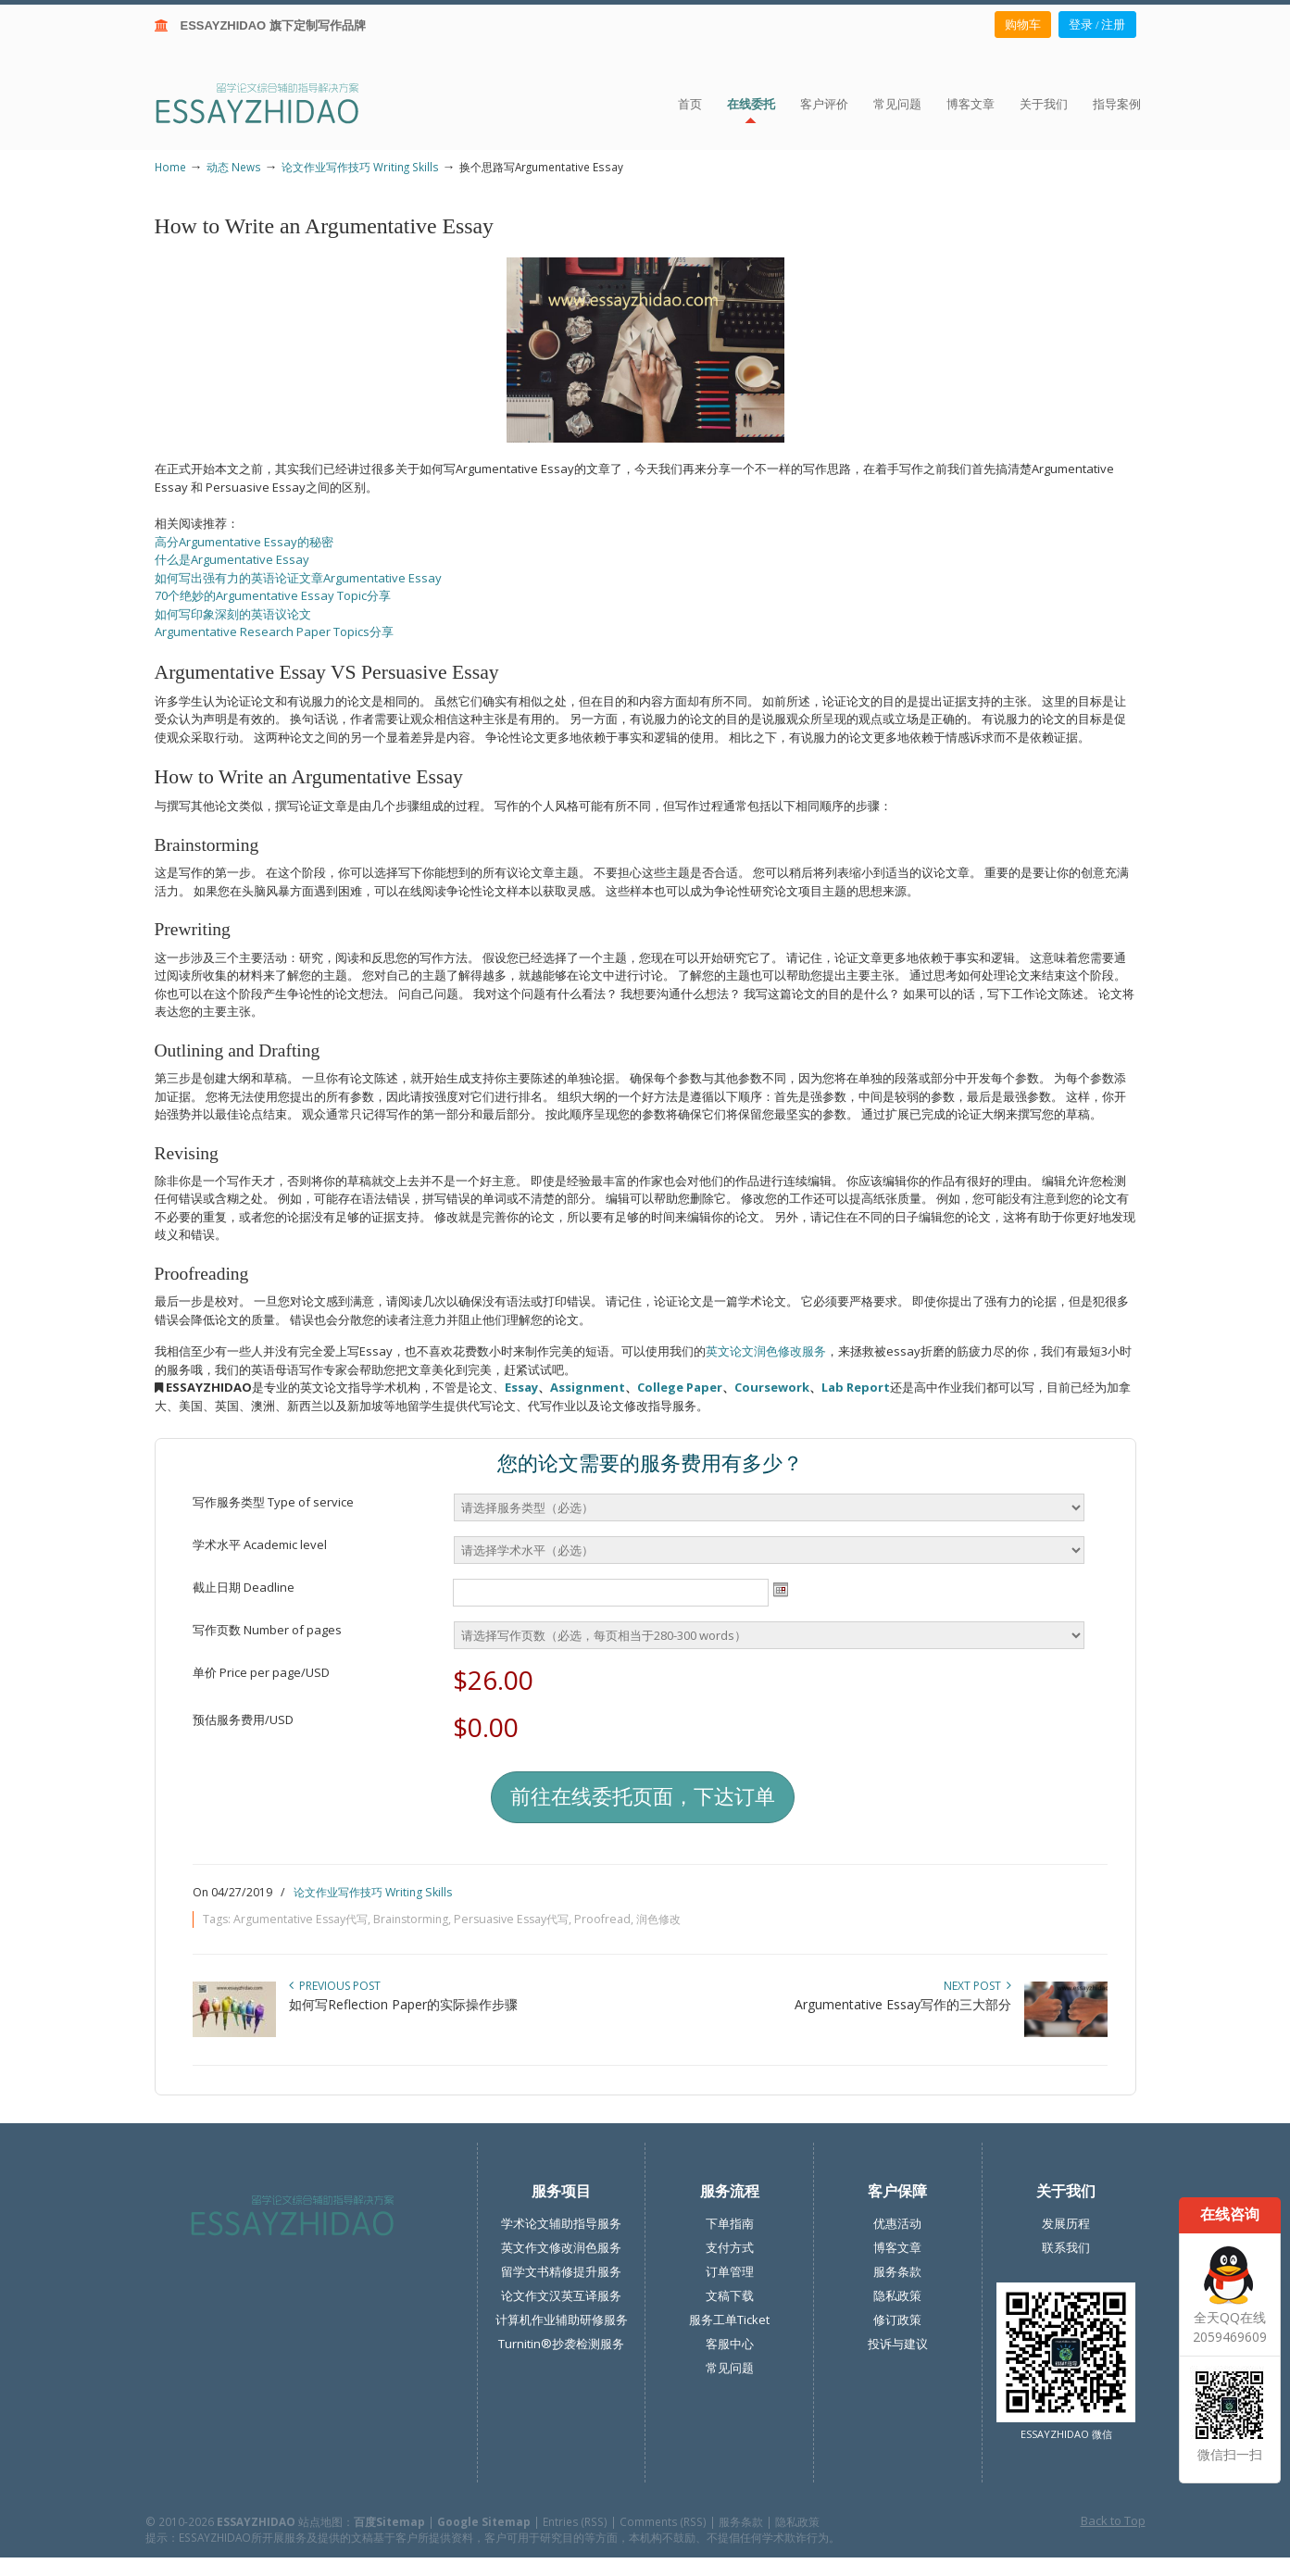 This screenshot has height=2576, width=1290. Describe the element at coordinates (403, 2004) in the screenshot. I see `如何写Reflection Paper的实际操作步骤` at that location.